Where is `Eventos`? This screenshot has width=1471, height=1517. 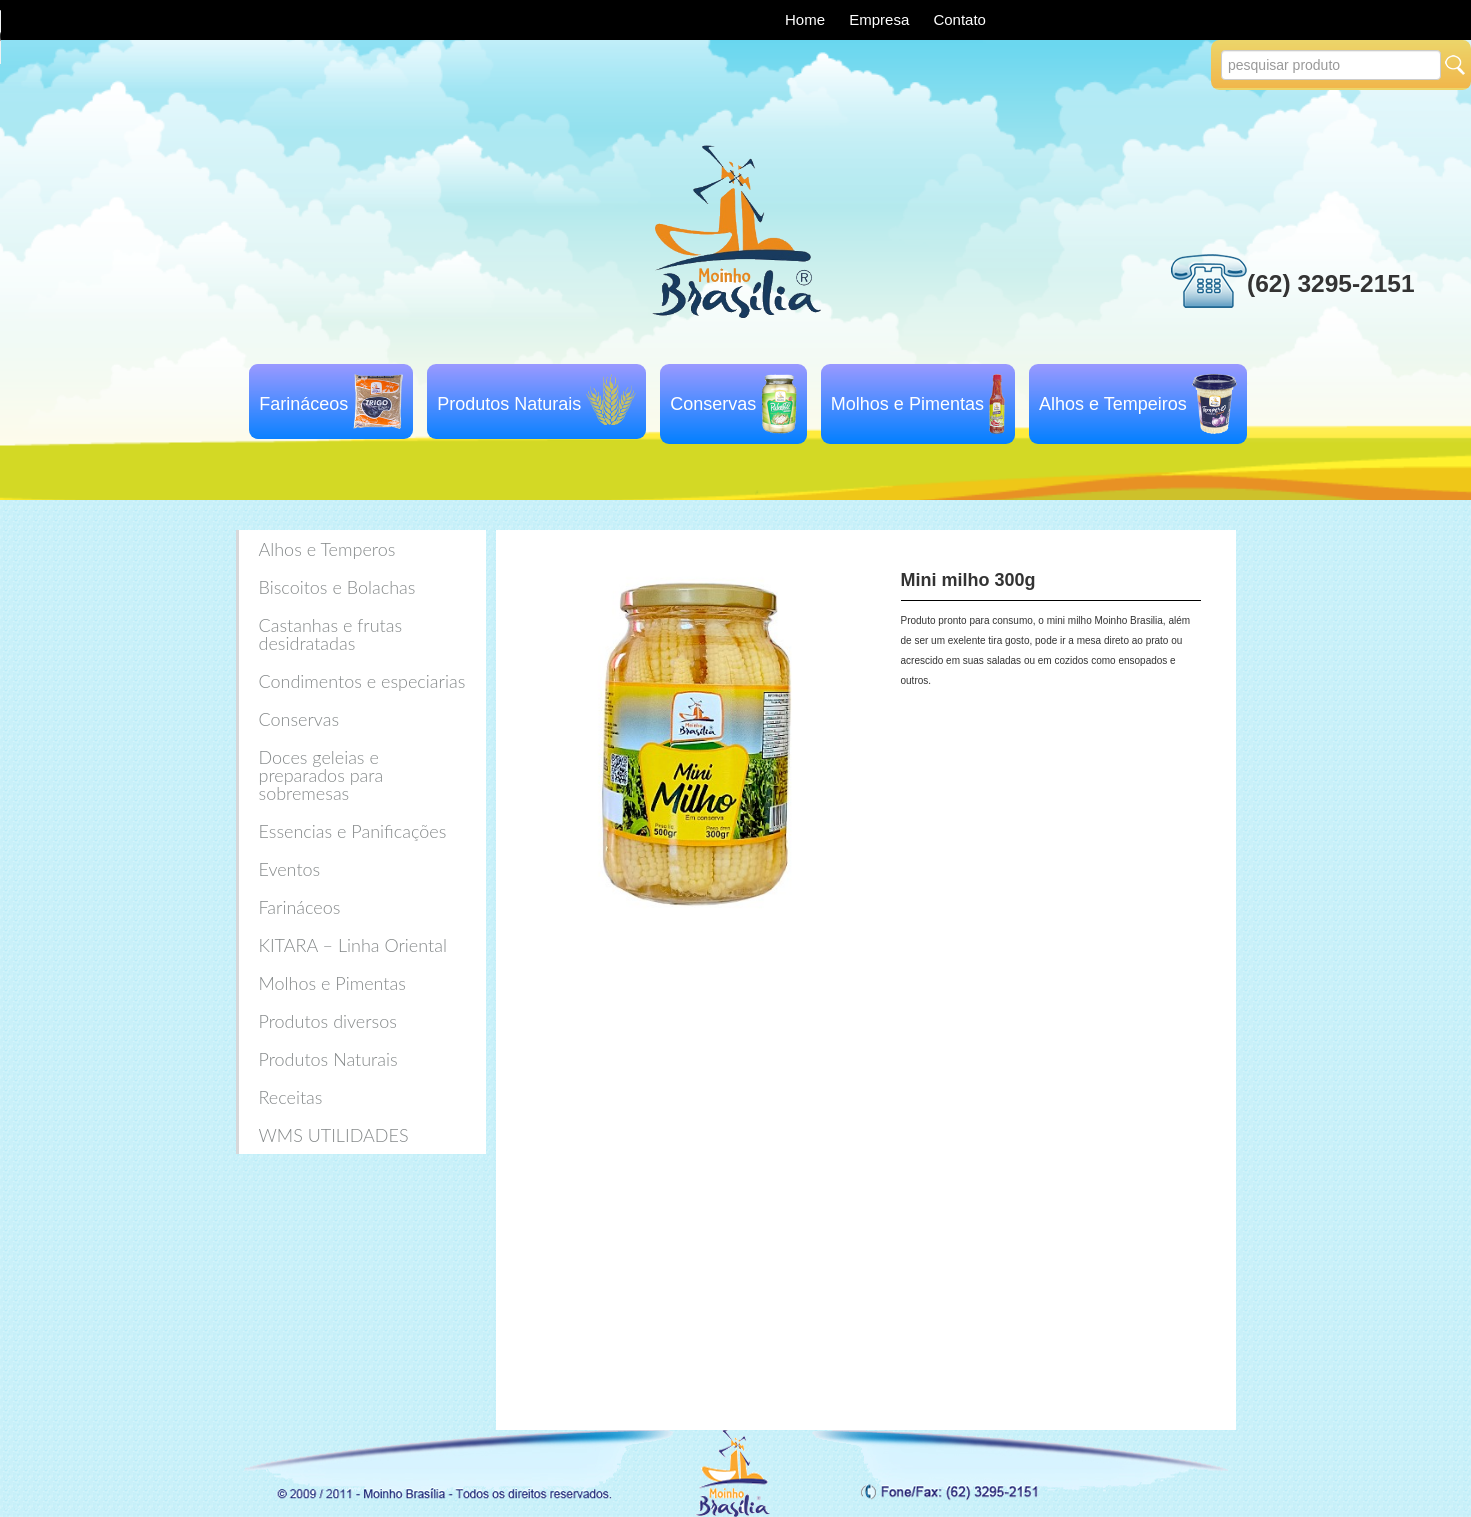 Eventos is located at coordinates (290, 869).